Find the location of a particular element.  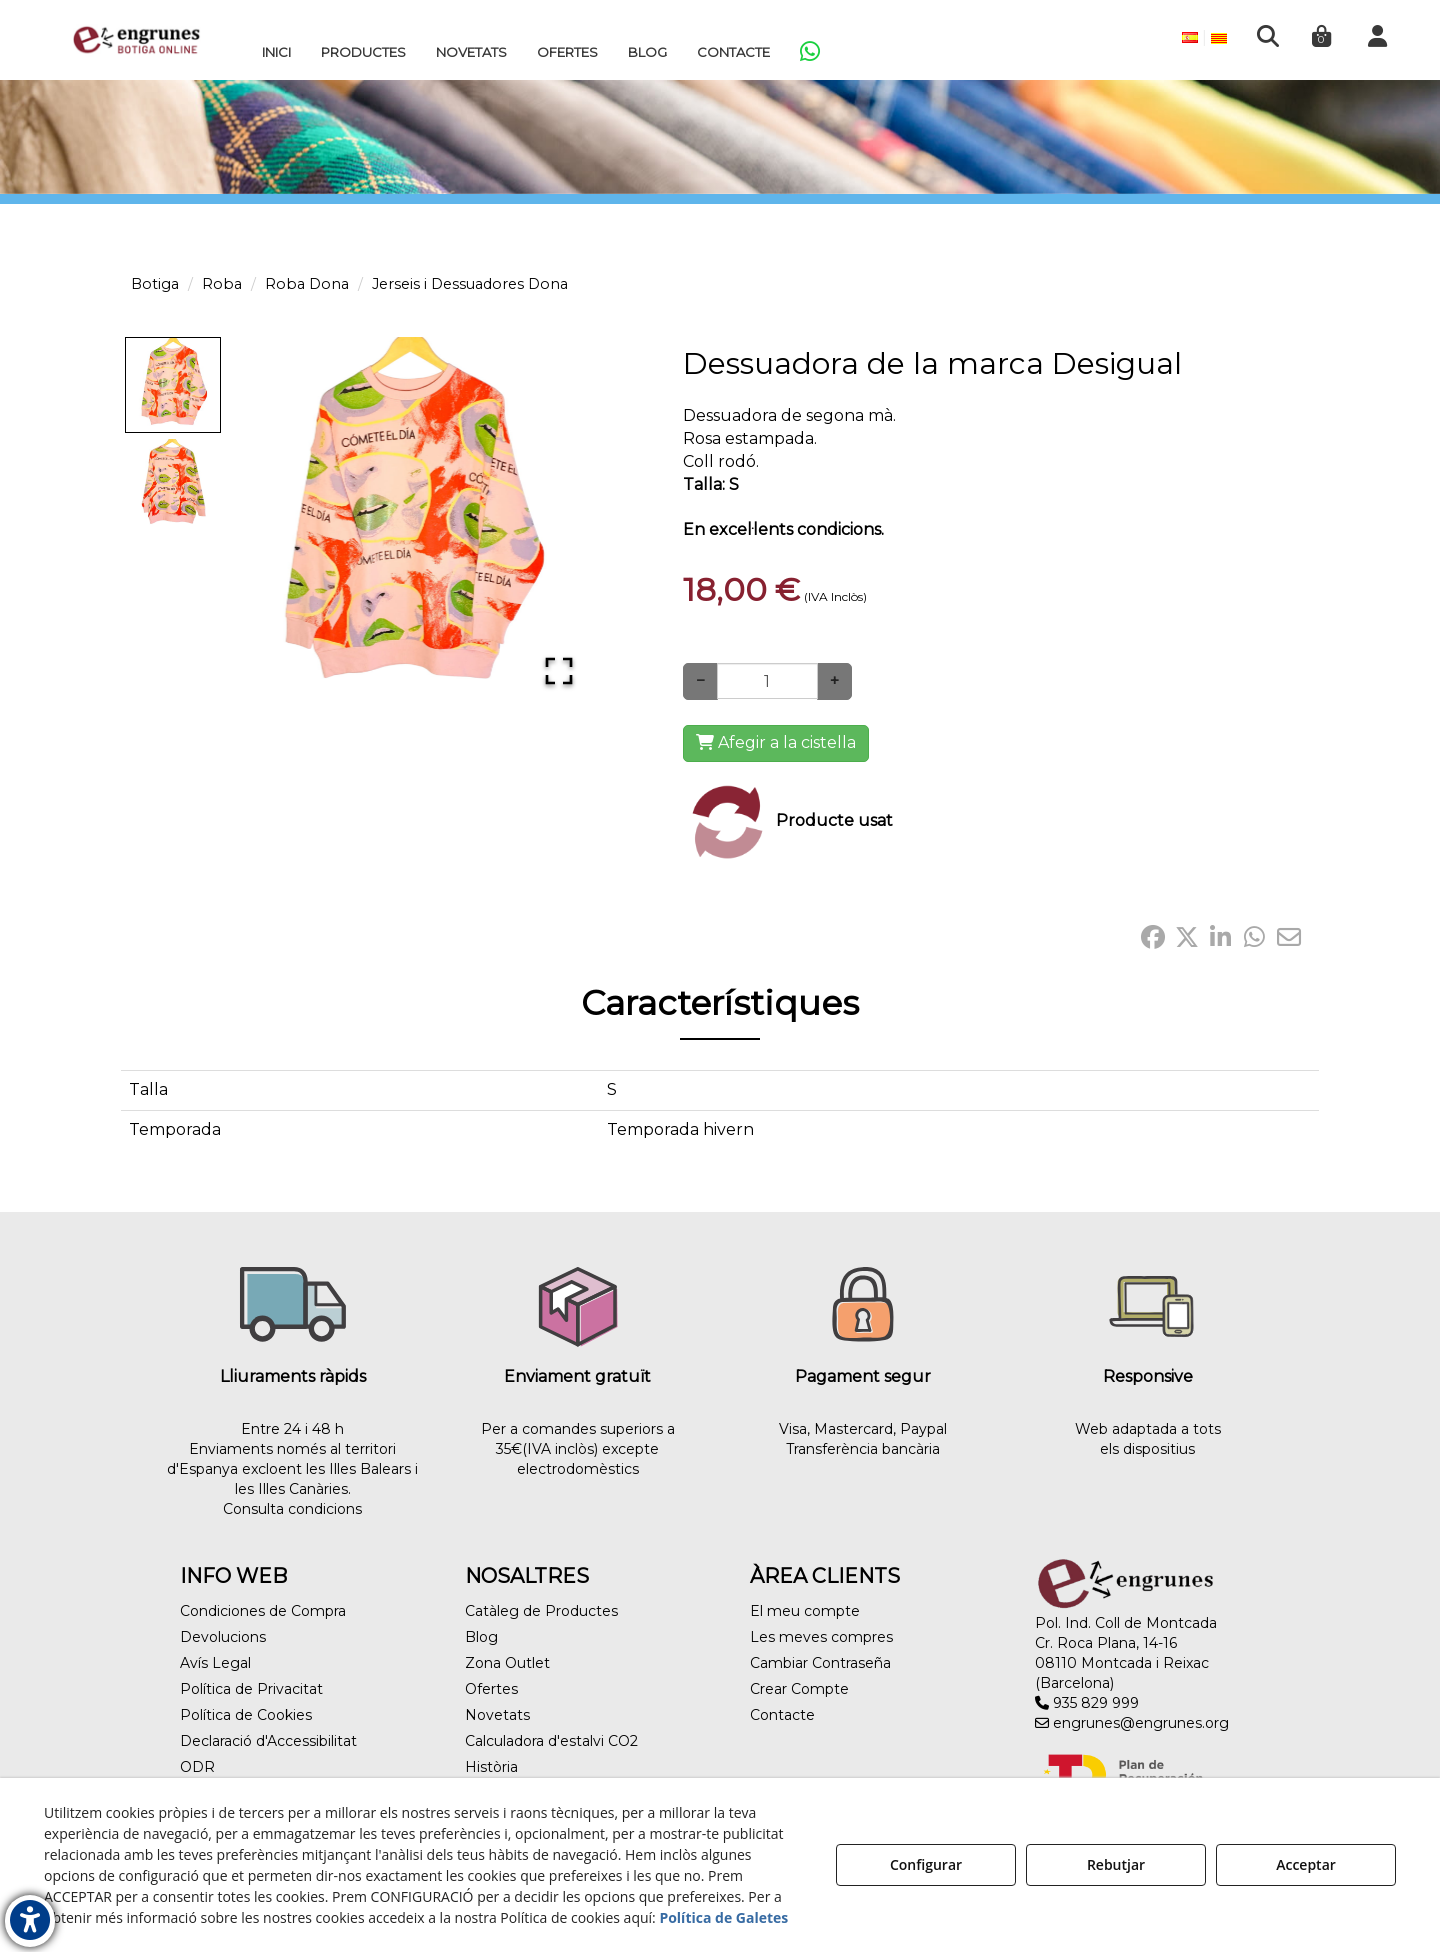

Ofertes [button] is located at coordinates (491, 1689).